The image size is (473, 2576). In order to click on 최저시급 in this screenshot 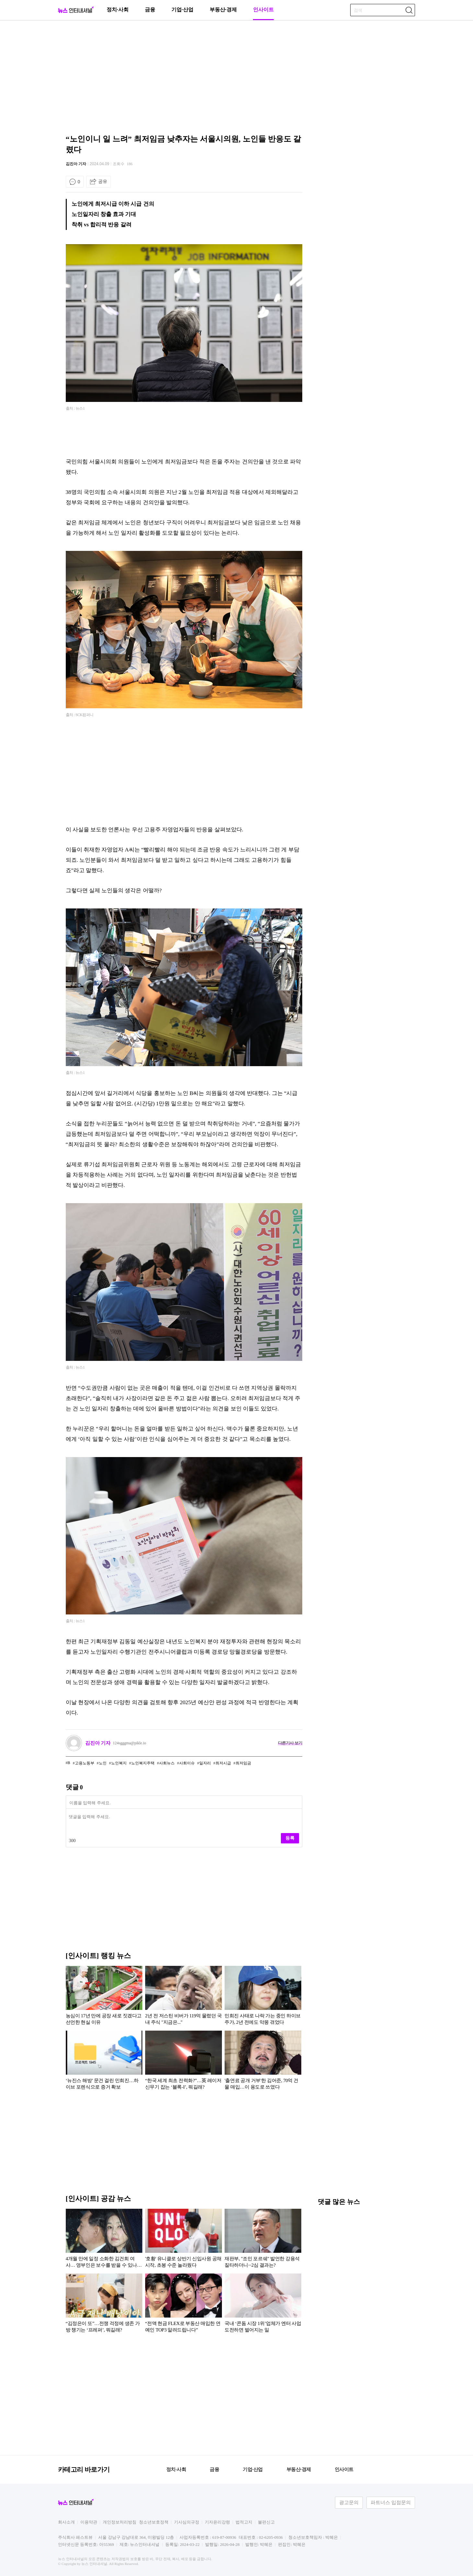, I will do `click(223, 1763)`.